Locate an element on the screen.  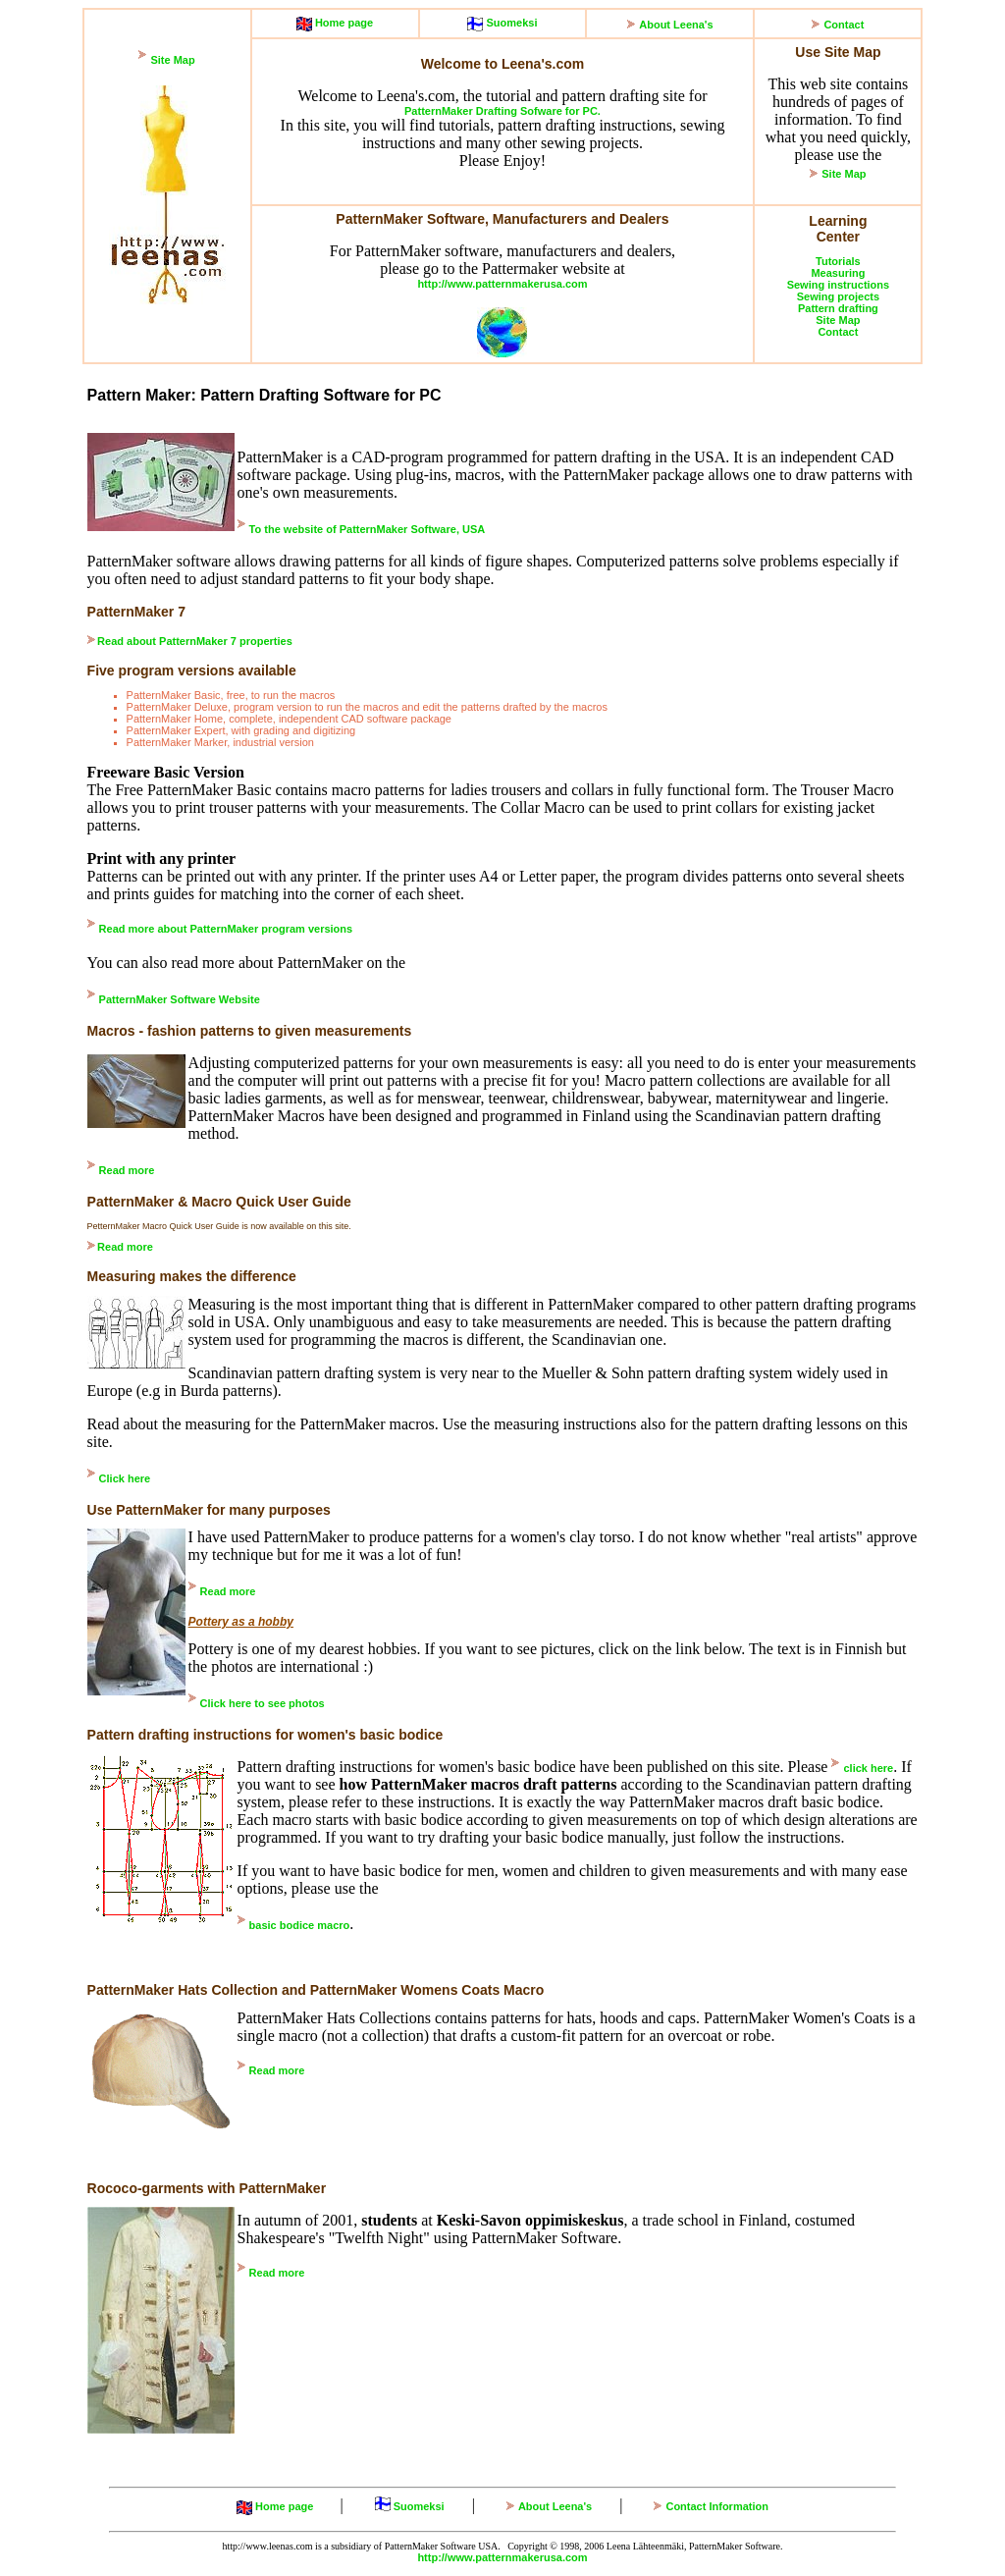
http://www.patternmakerusa.com is located at coordinates (502, 284).